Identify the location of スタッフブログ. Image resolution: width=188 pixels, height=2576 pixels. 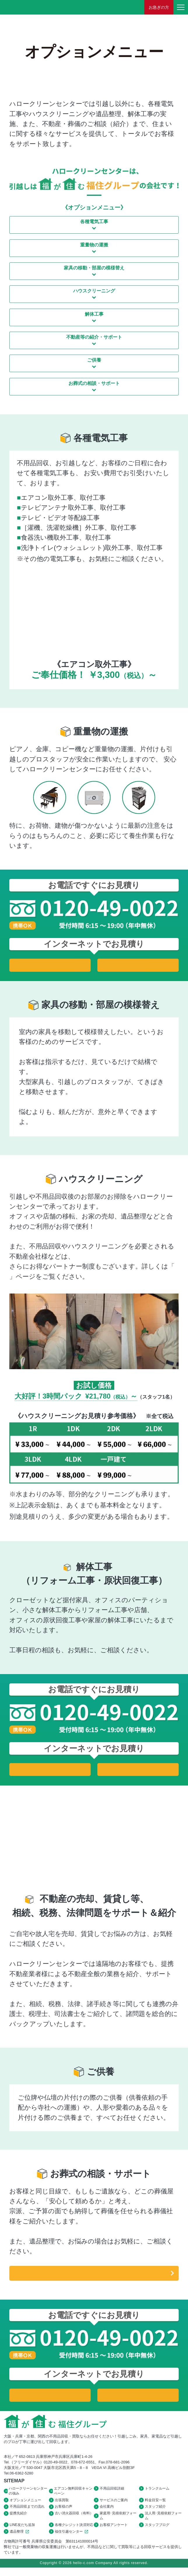
(157, 2532).